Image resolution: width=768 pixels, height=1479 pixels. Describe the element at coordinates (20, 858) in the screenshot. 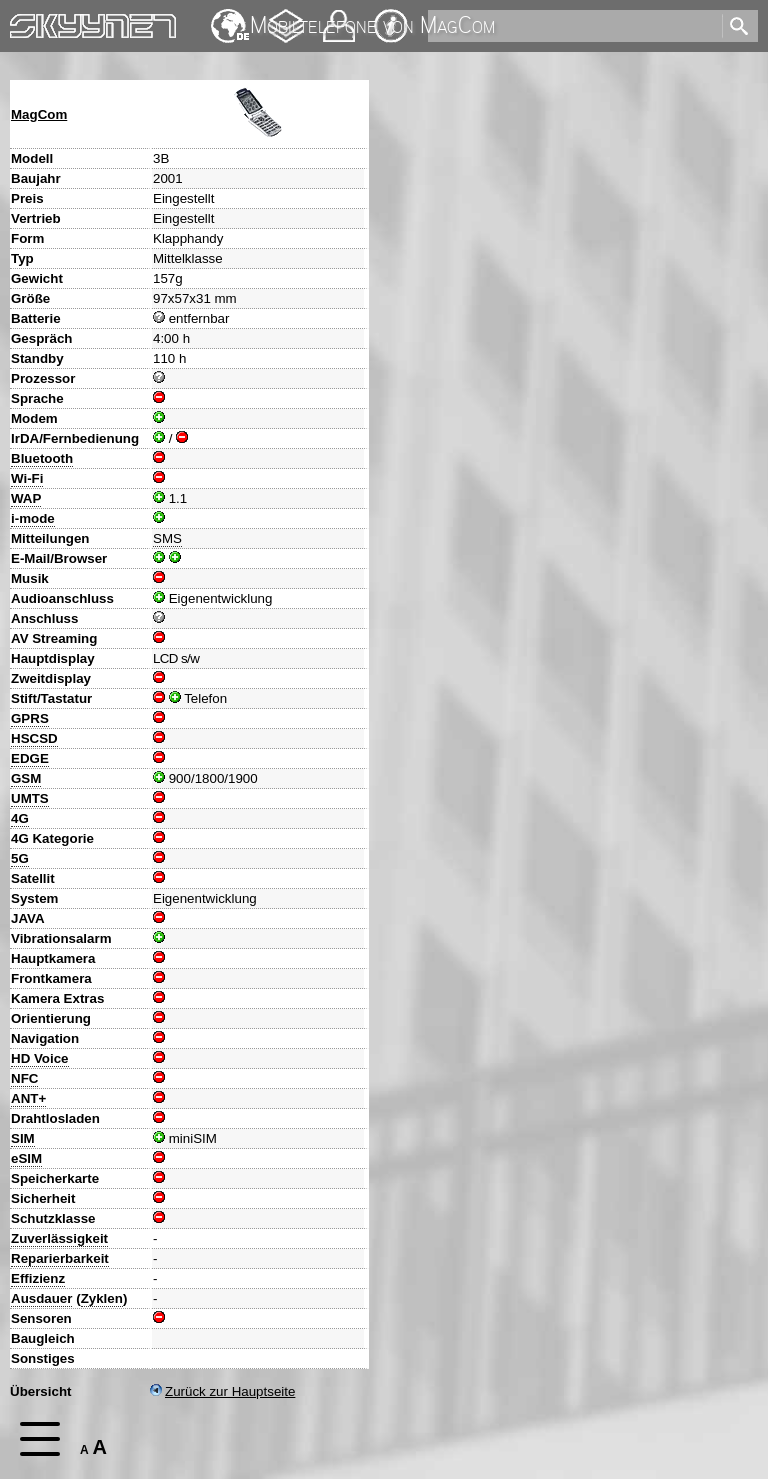

I see `5G` at that location.